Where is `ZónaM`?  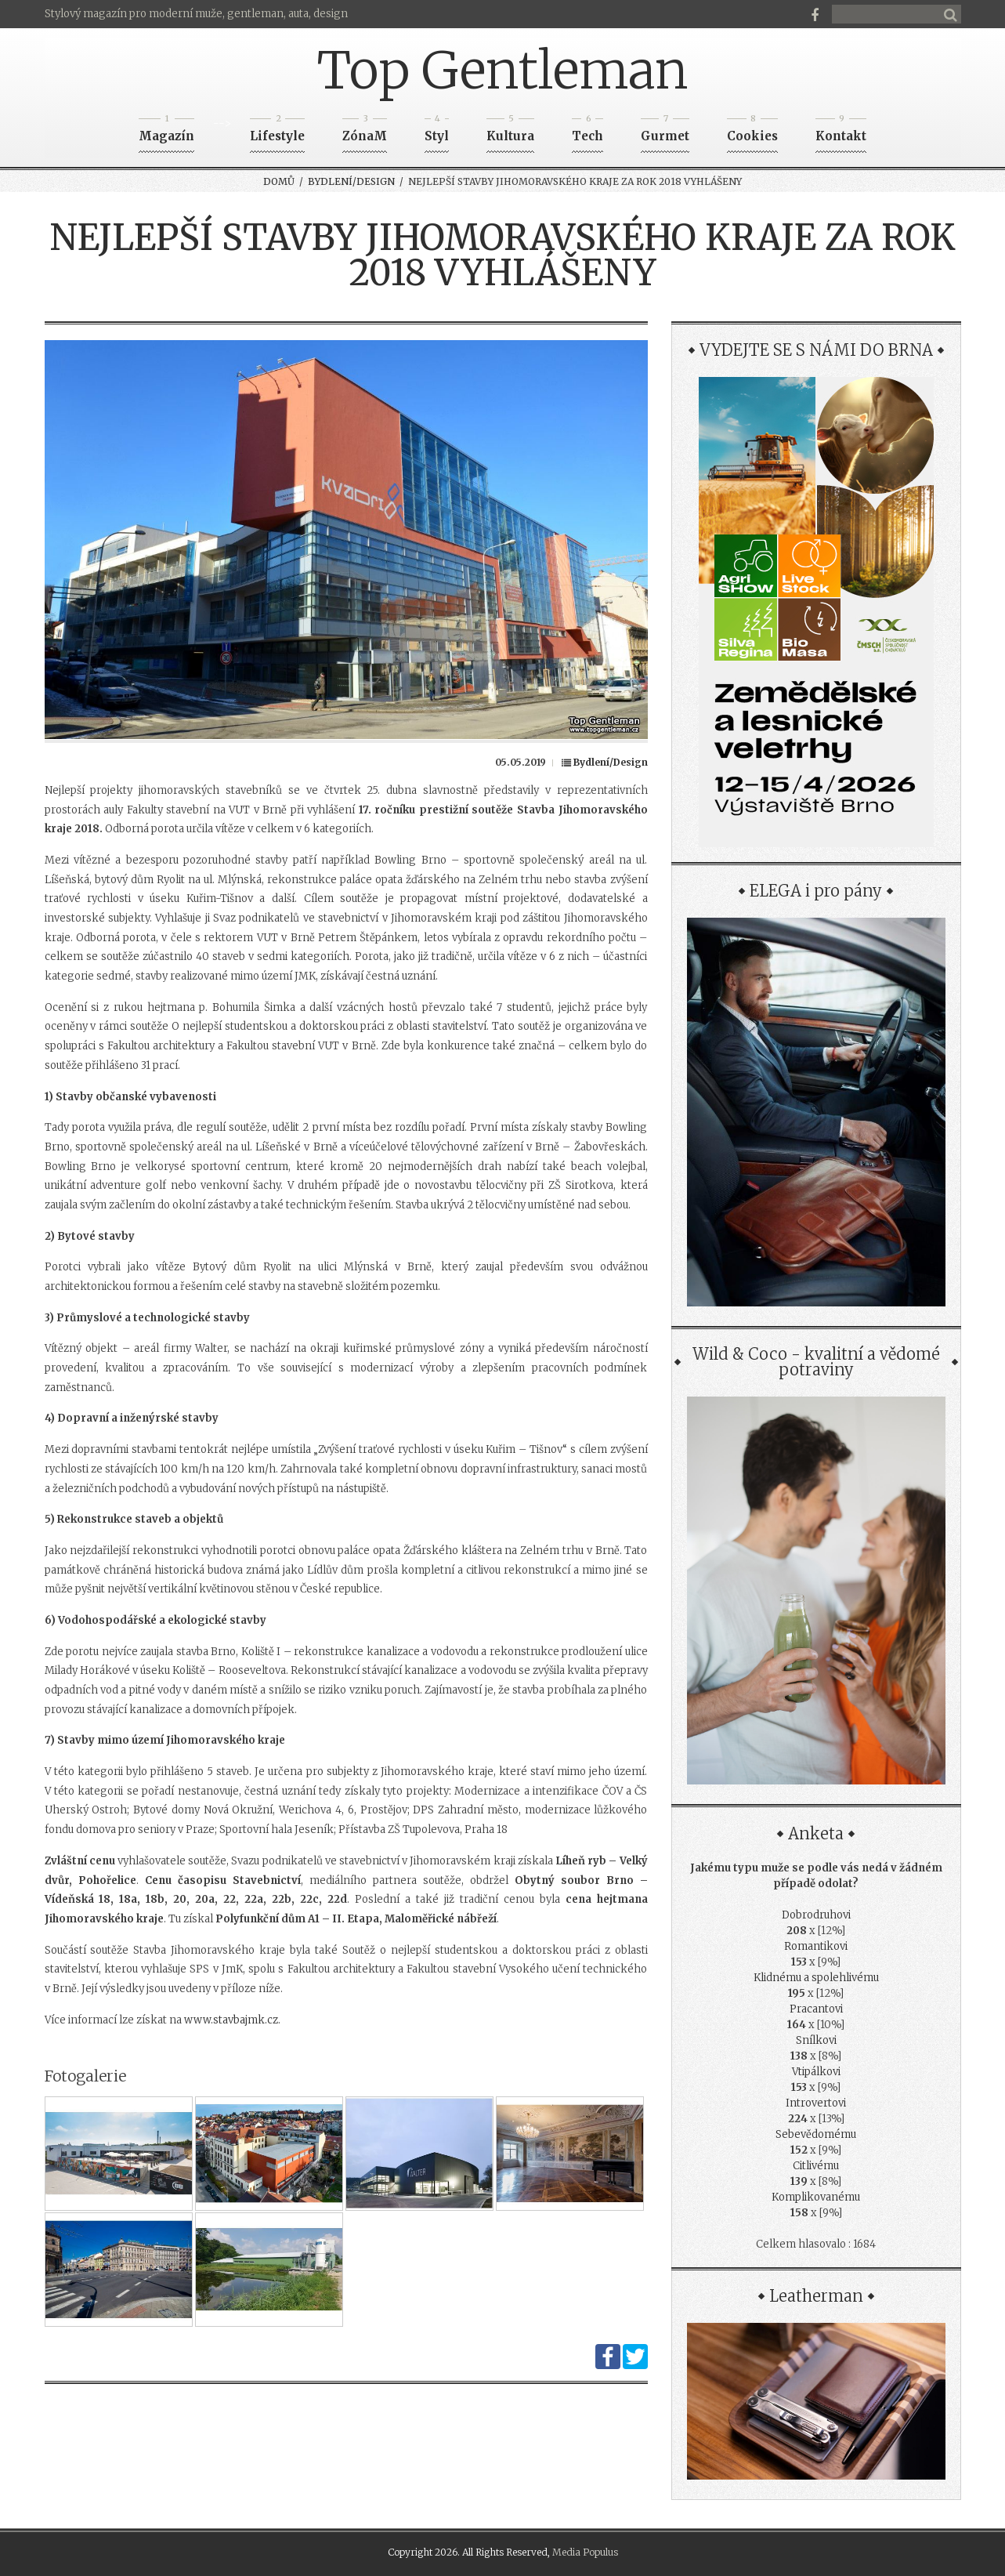
ZónaM is located at coordinates (364, 131).